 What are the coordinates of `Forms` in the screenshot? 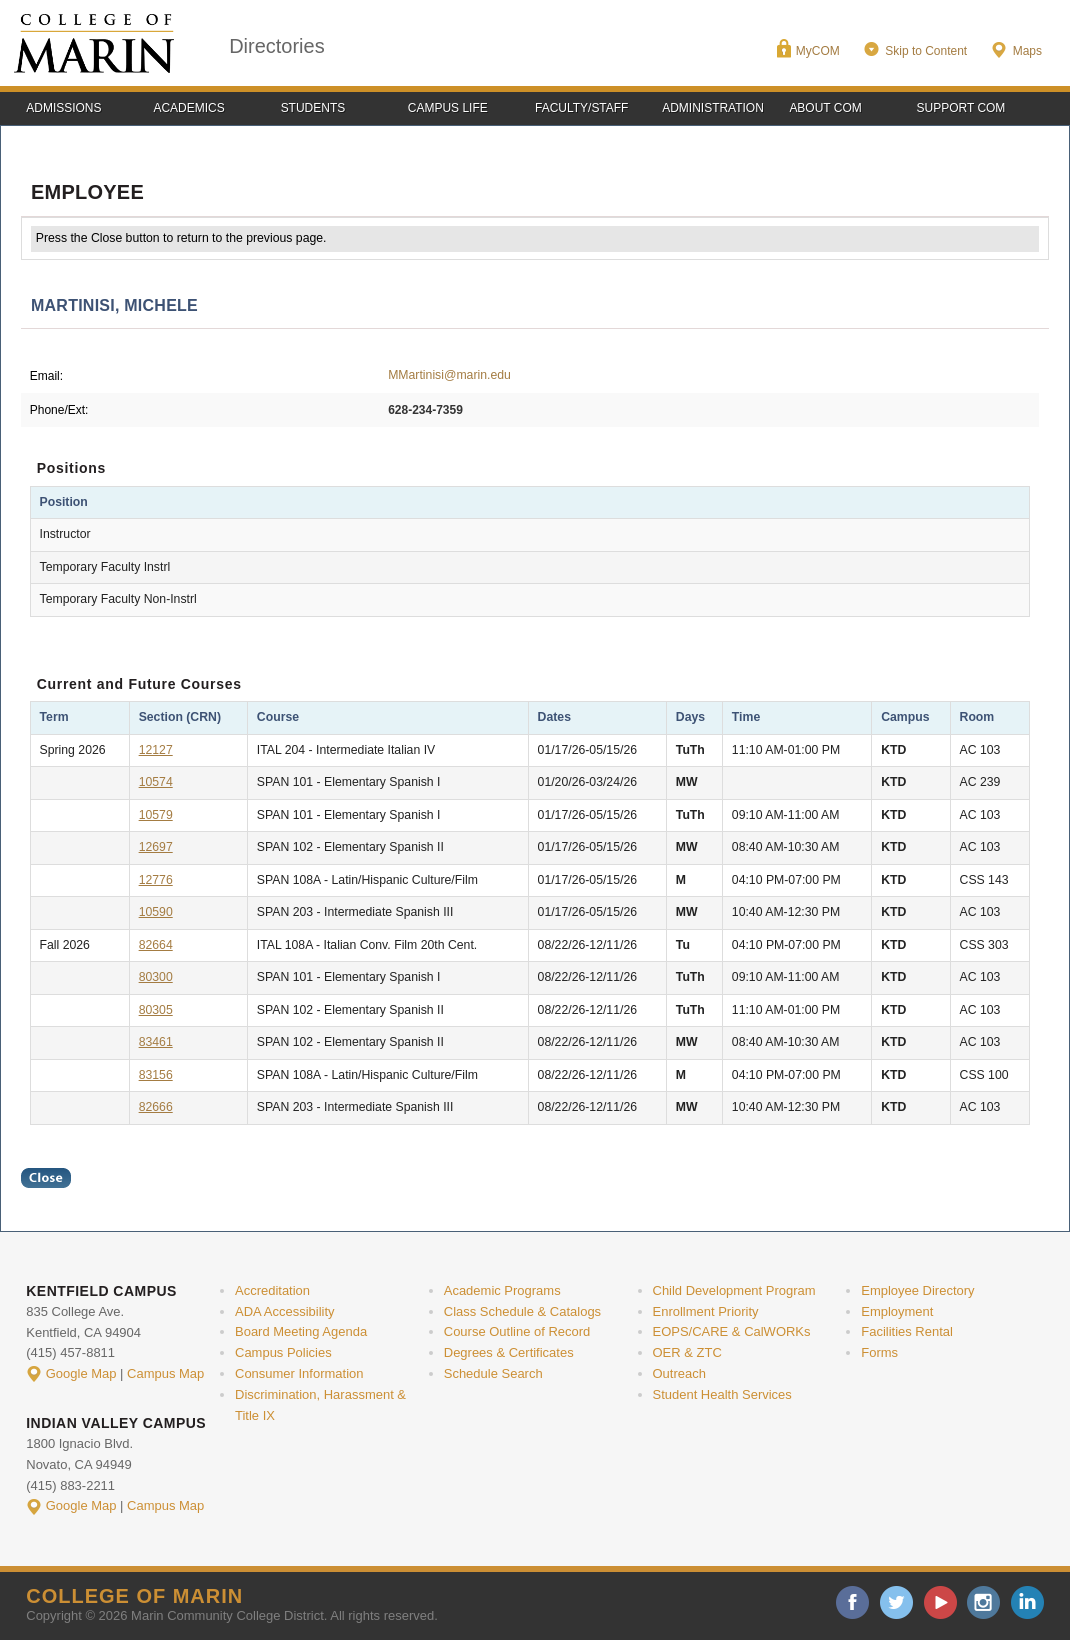 It's located at (879, 1352).